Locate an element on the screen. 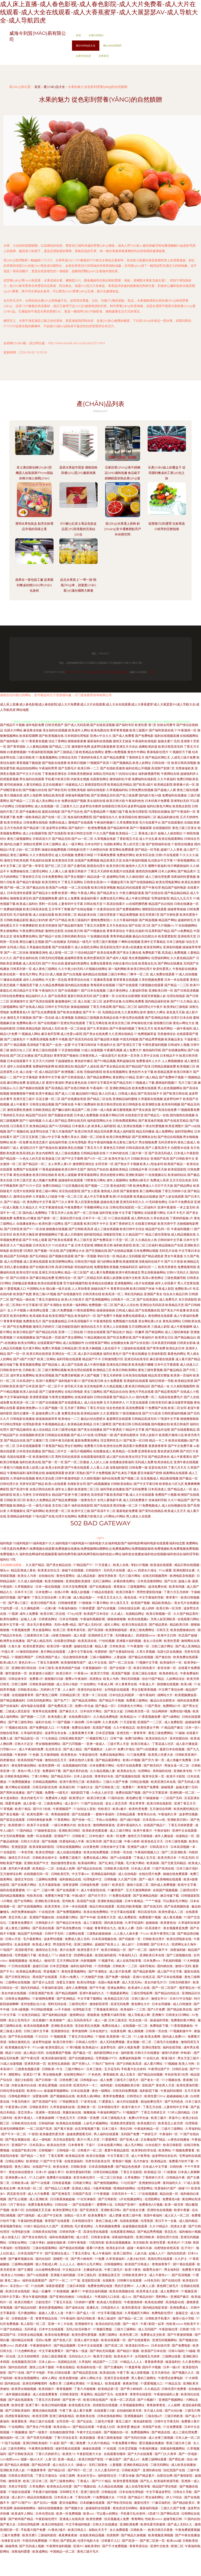 The image size is (201, 2576). 三级片黄色网址 is located at coordinates (117, 990).